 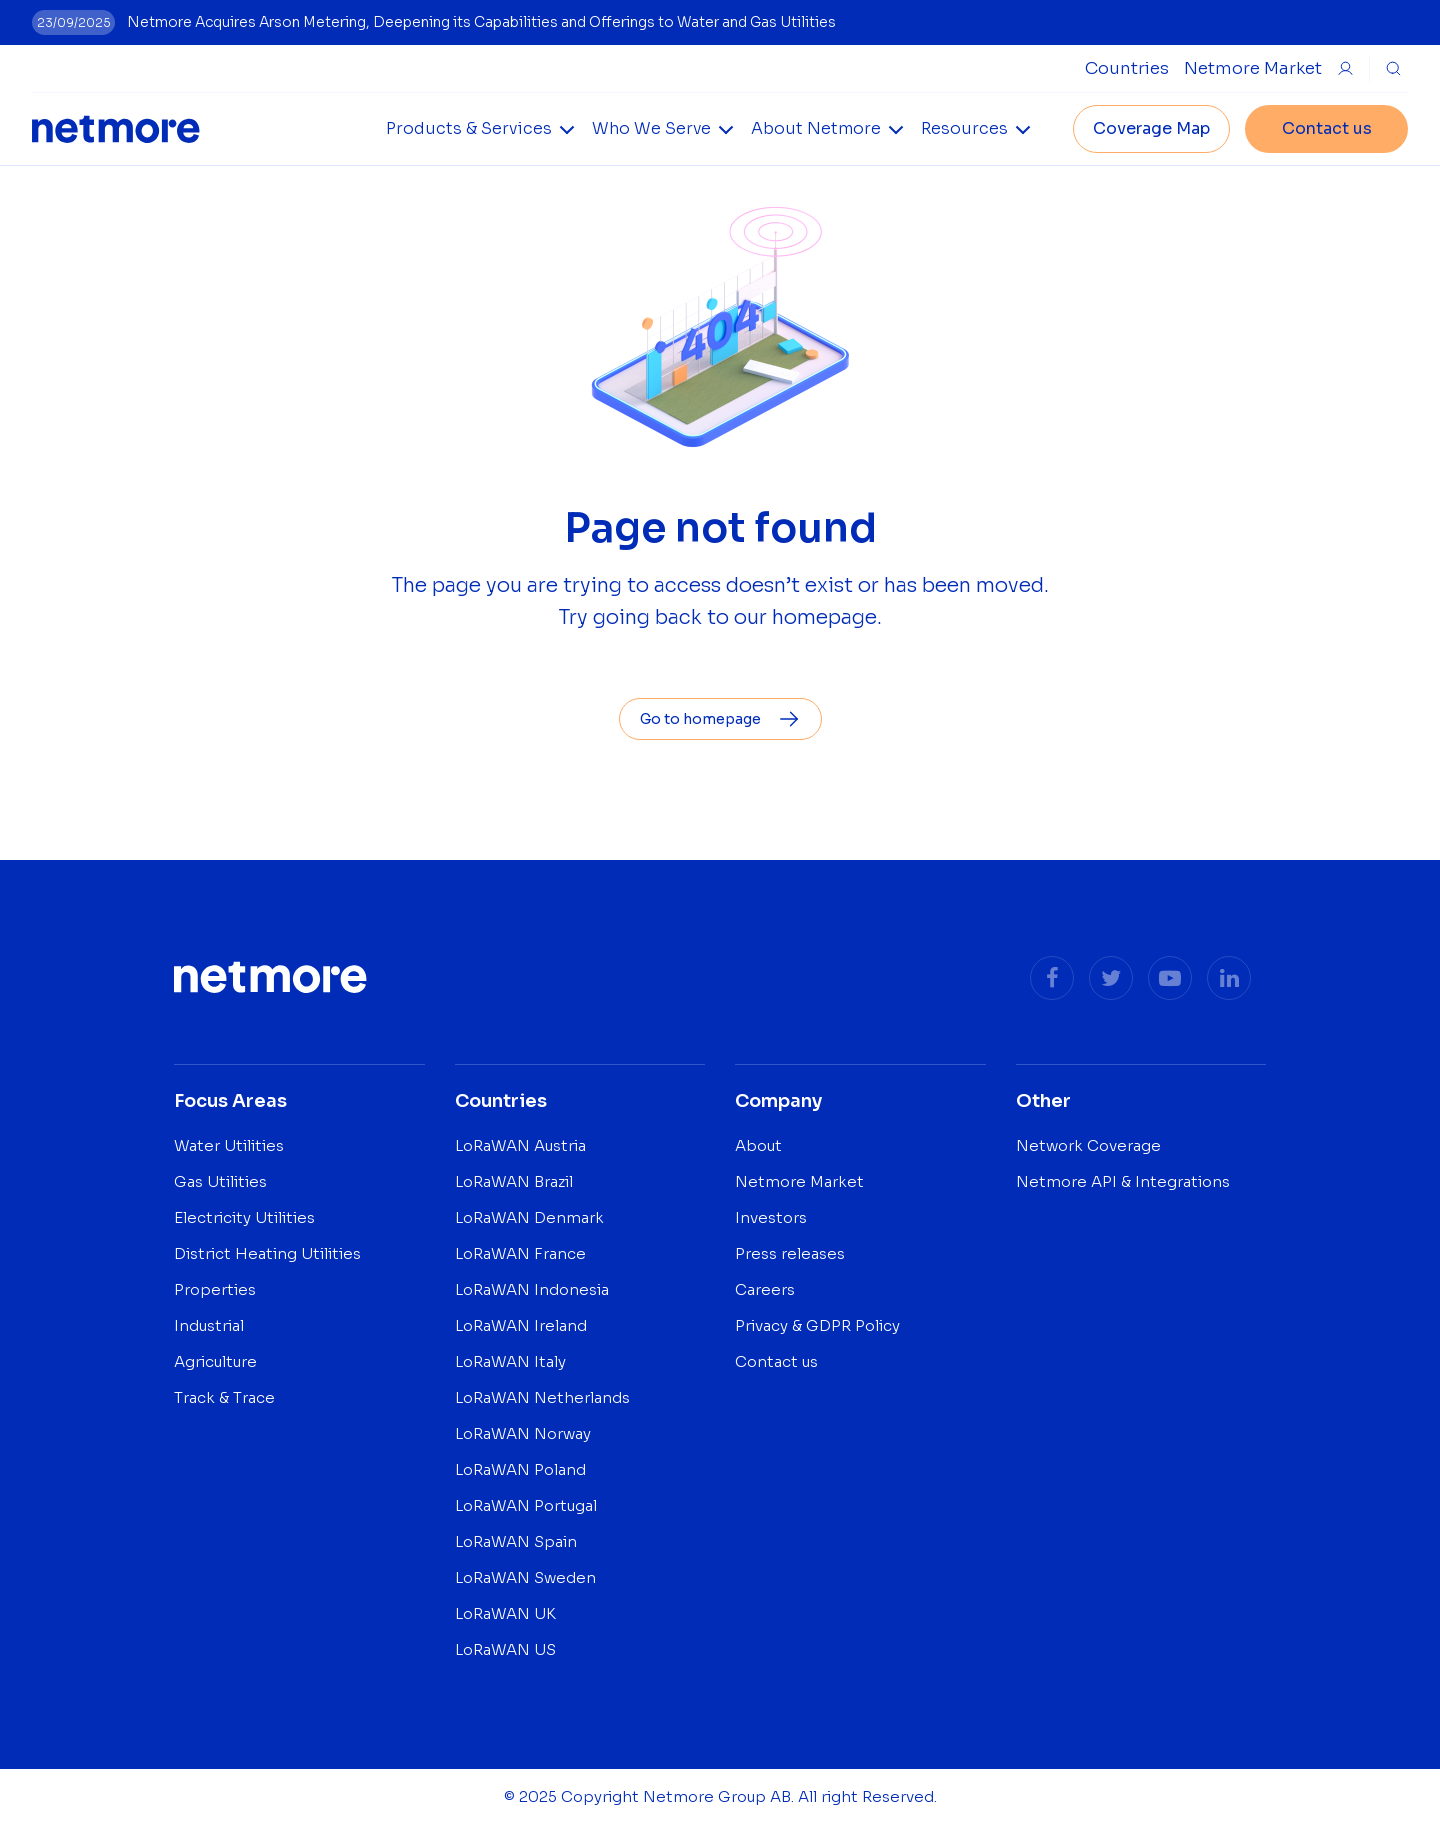 I want to click on [Open Countries Submenu], so click(x=1127, y=68).